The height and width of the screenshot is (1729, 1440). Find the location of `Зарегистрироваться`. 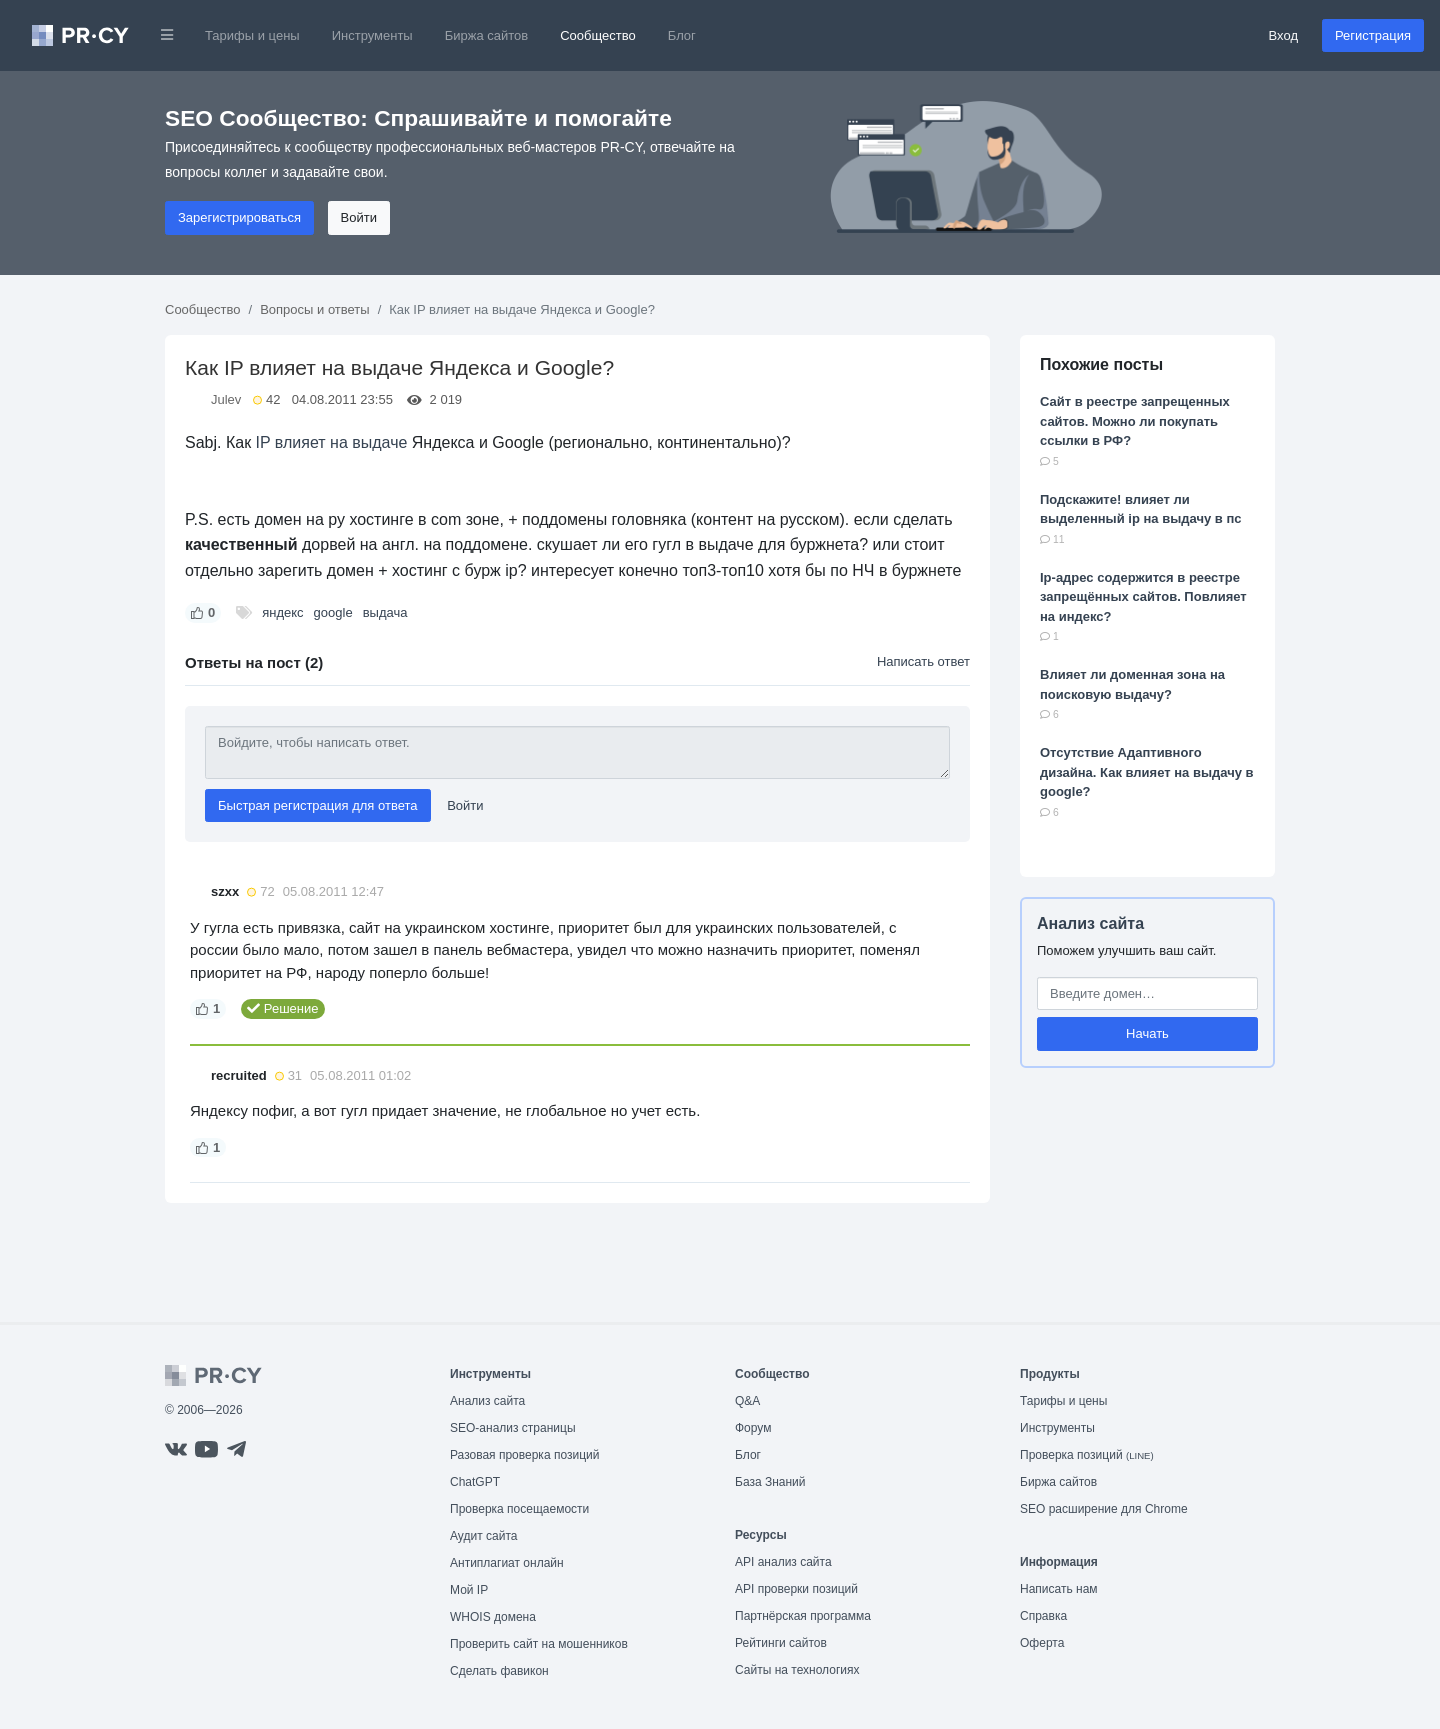

Зарегистрироваться is located at coordinates (239, 217).